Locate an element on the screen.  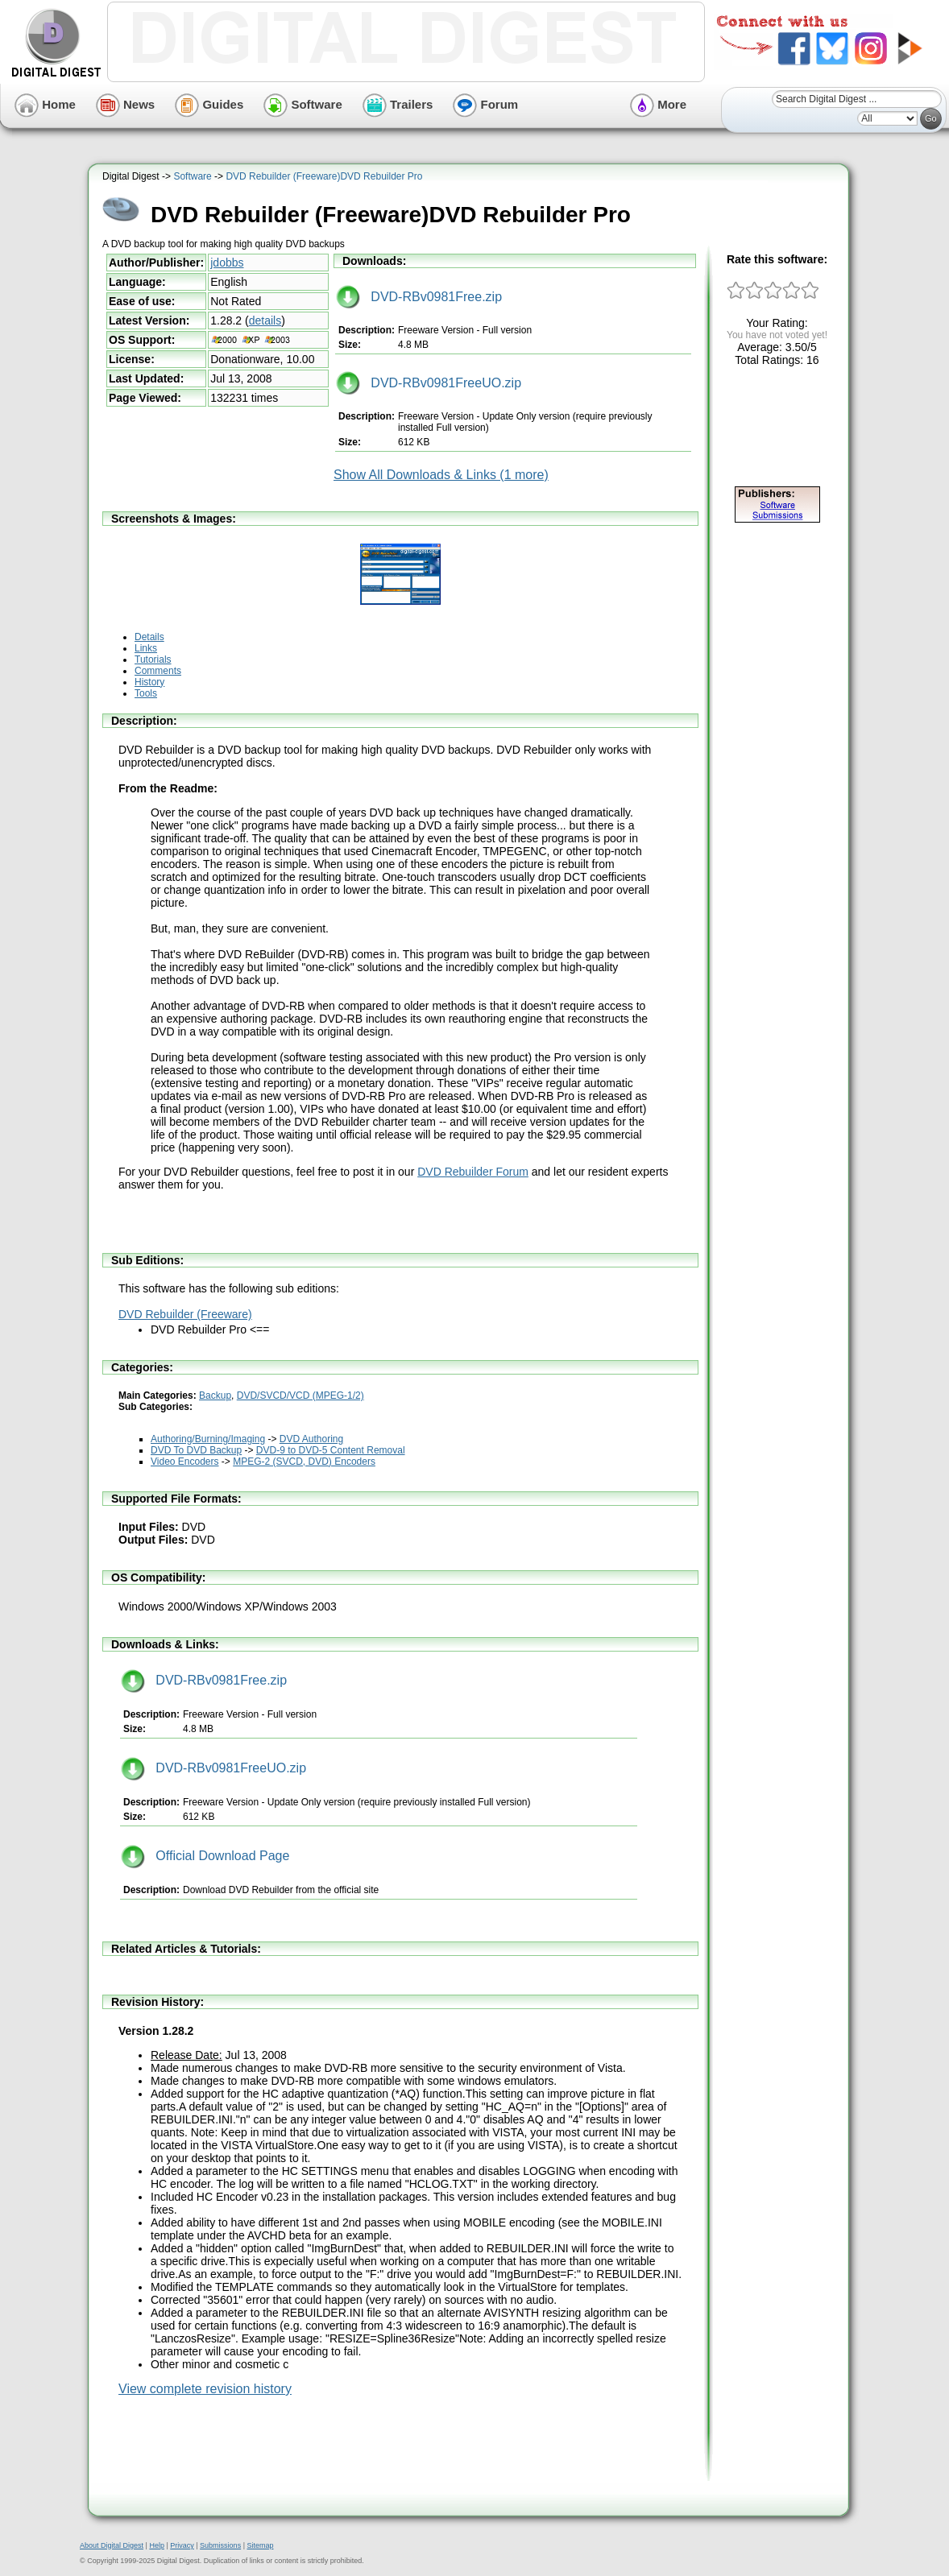
DVD To DVD Backup is located at coordinates (196, 1450).